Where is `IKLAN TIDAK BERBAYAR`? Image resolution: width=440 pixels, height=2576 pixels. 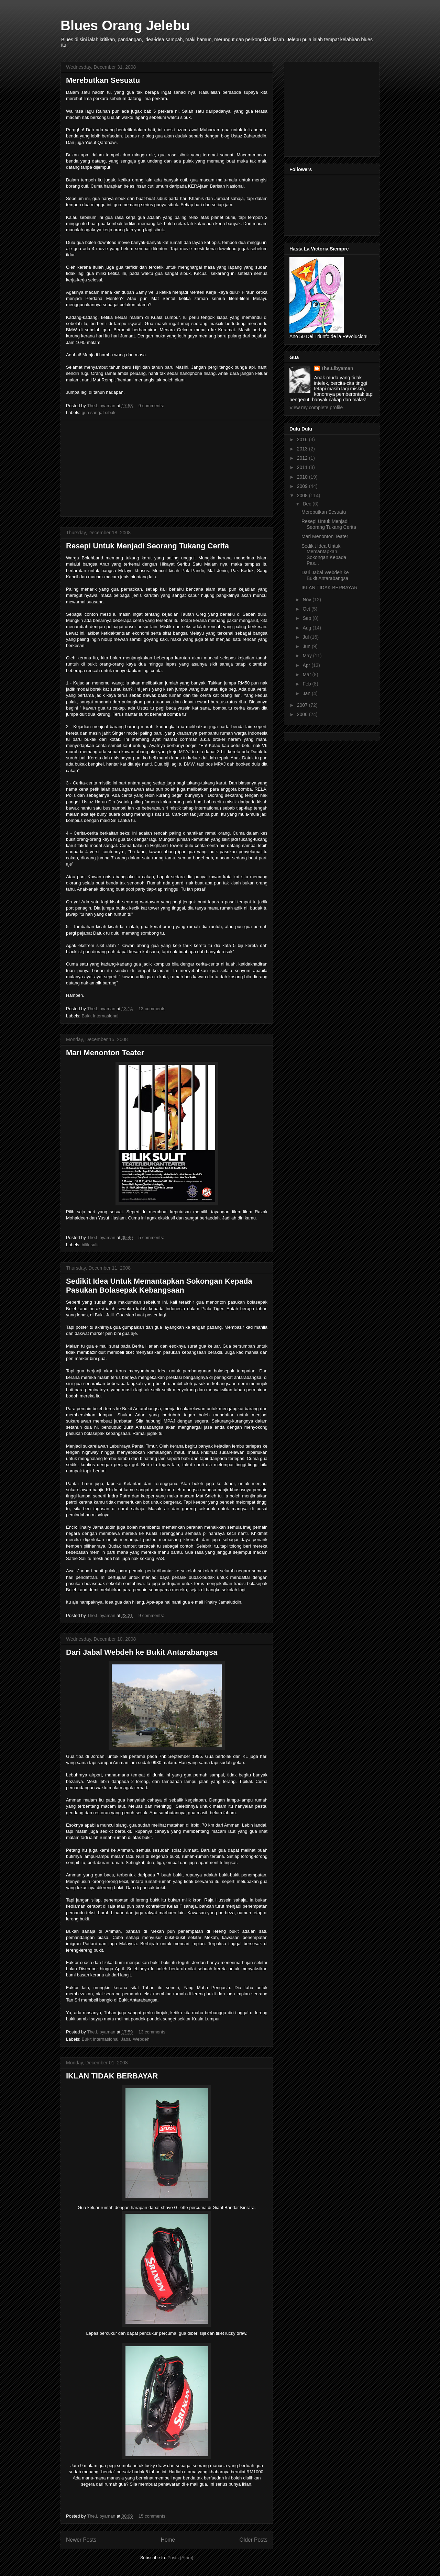
IKLAN TIDAK BERBAYAR is located at coordinates (112, 2076).